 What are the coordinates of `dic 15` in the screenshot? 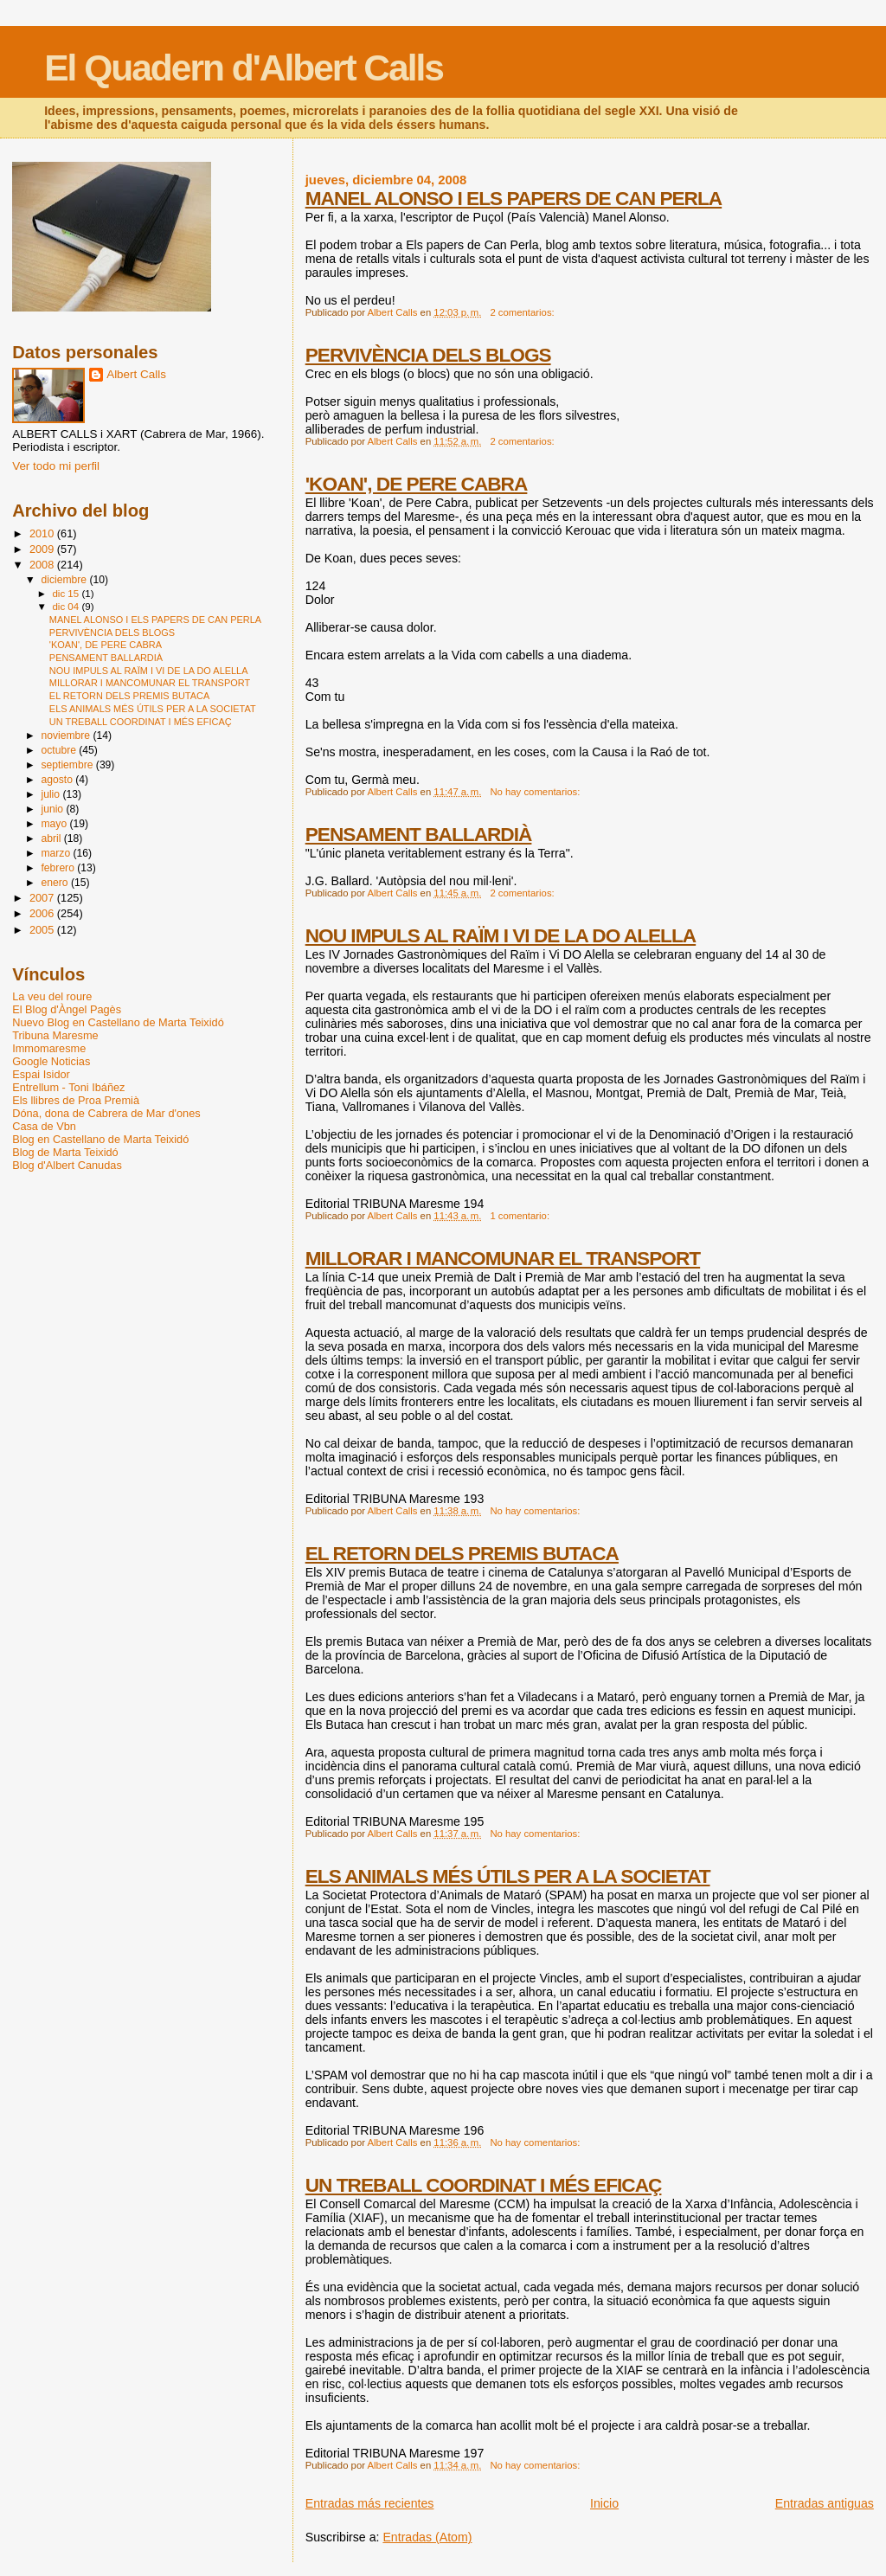 It's located at (66, 593).